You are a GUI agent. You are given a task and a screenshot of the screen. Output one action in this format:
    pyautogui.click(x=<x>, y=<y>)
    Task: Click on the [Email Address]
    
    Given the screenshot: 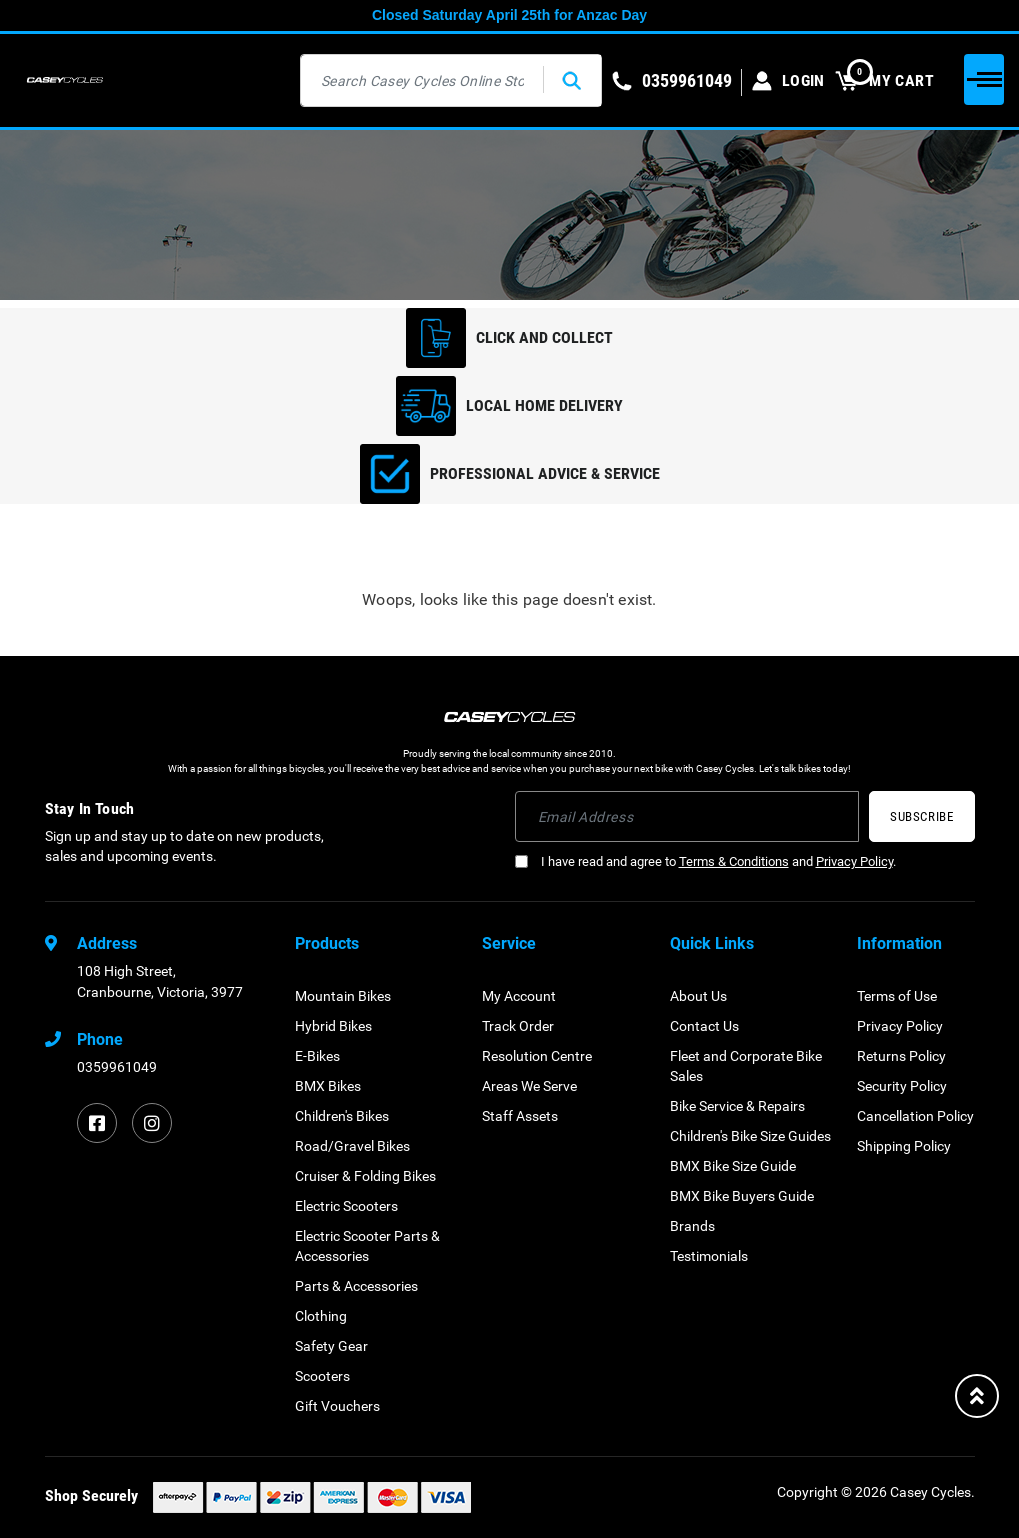 What is the action you would take?
    pyautogui.click(x=687, y=816)
    